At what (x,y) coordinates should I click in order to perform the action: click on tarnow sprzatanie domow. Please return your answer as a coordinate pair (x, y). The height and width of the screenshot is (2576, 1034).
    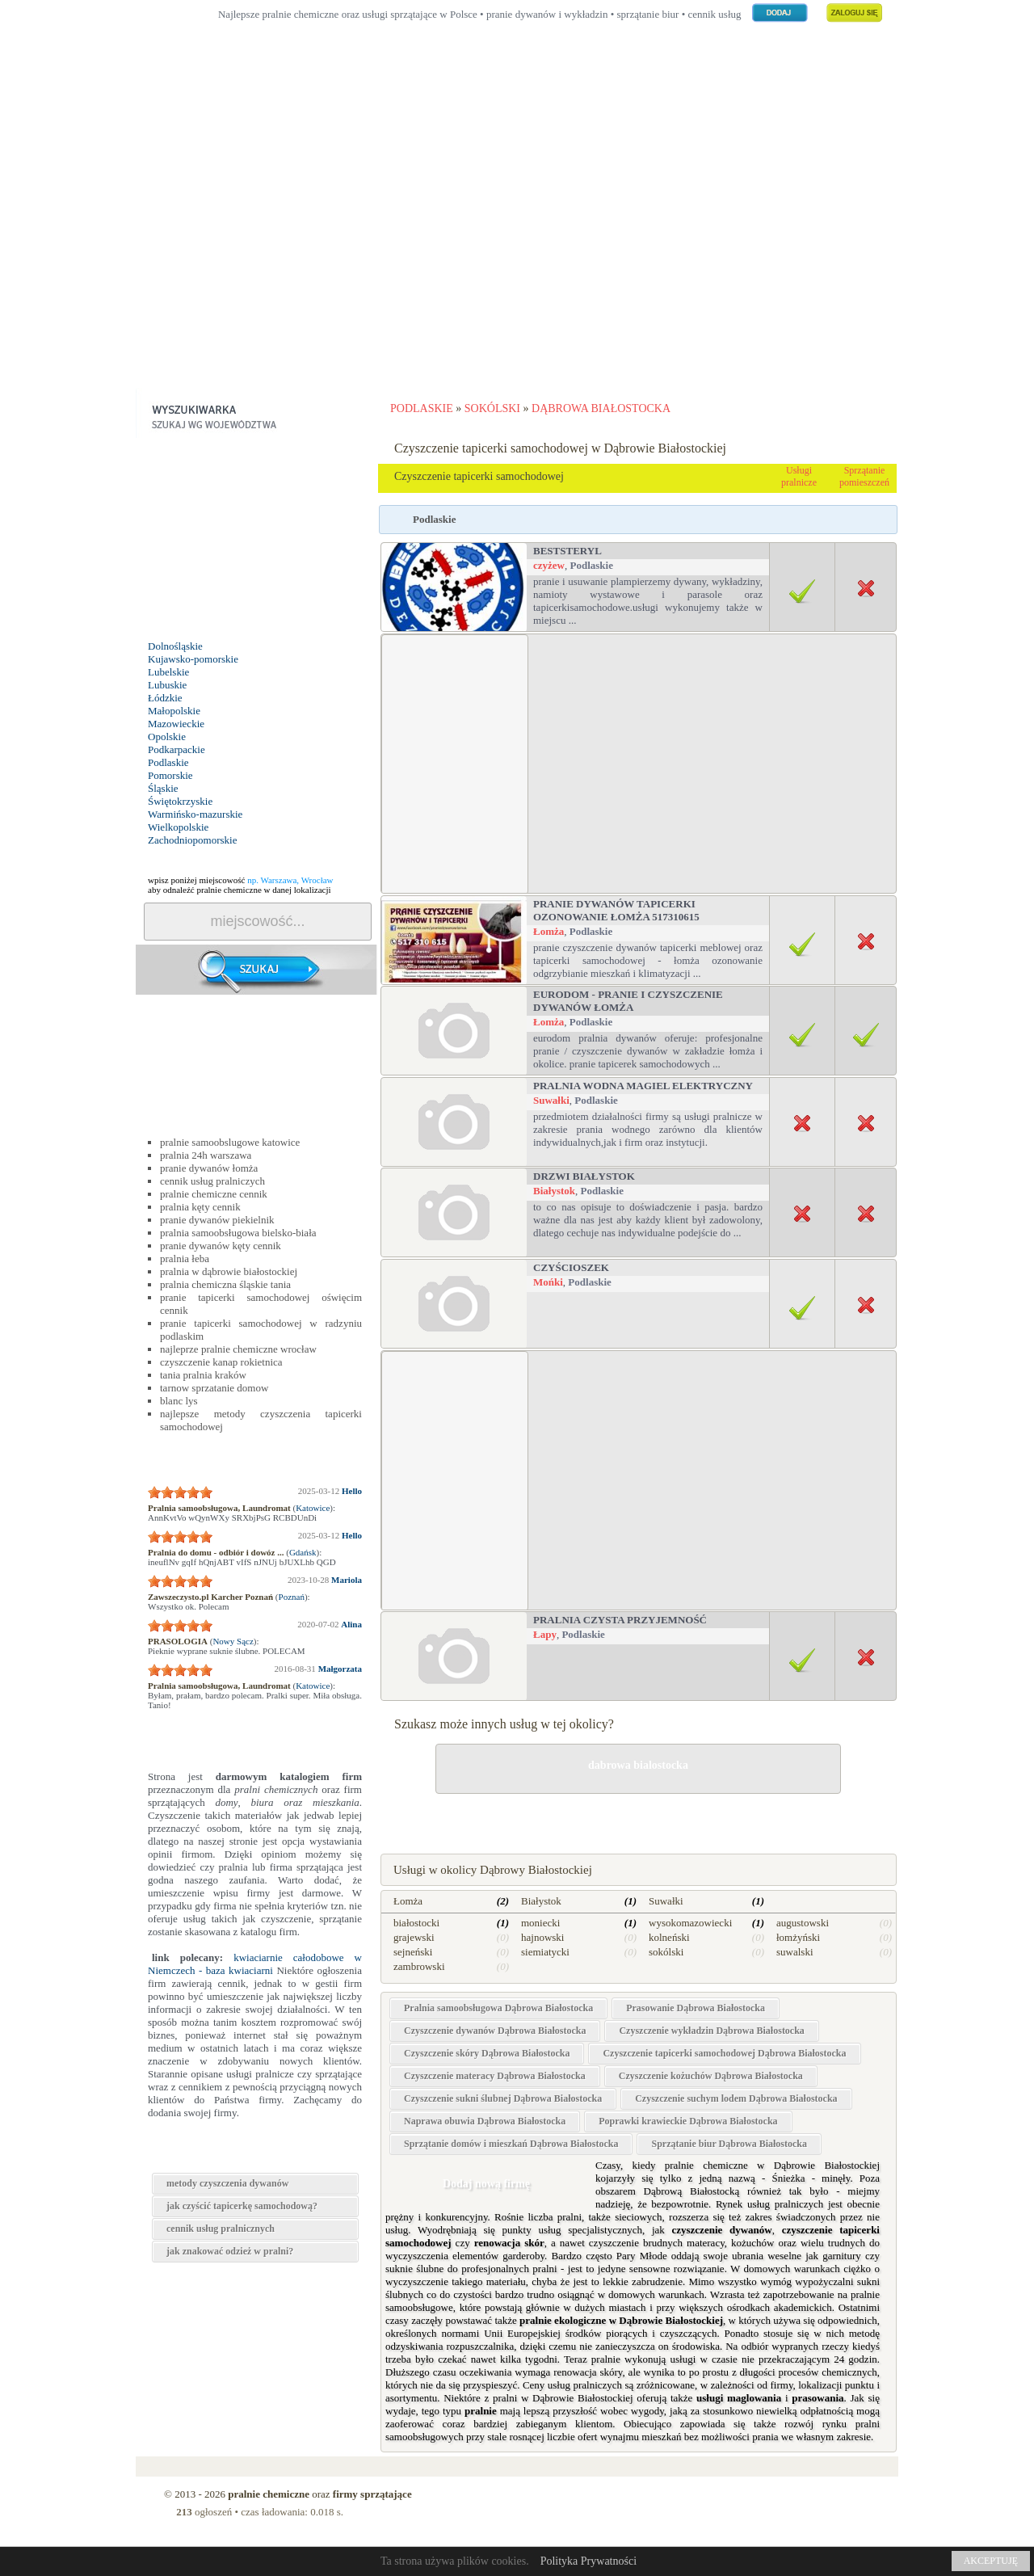
    Looking at the image, I should click on (214, 1388).